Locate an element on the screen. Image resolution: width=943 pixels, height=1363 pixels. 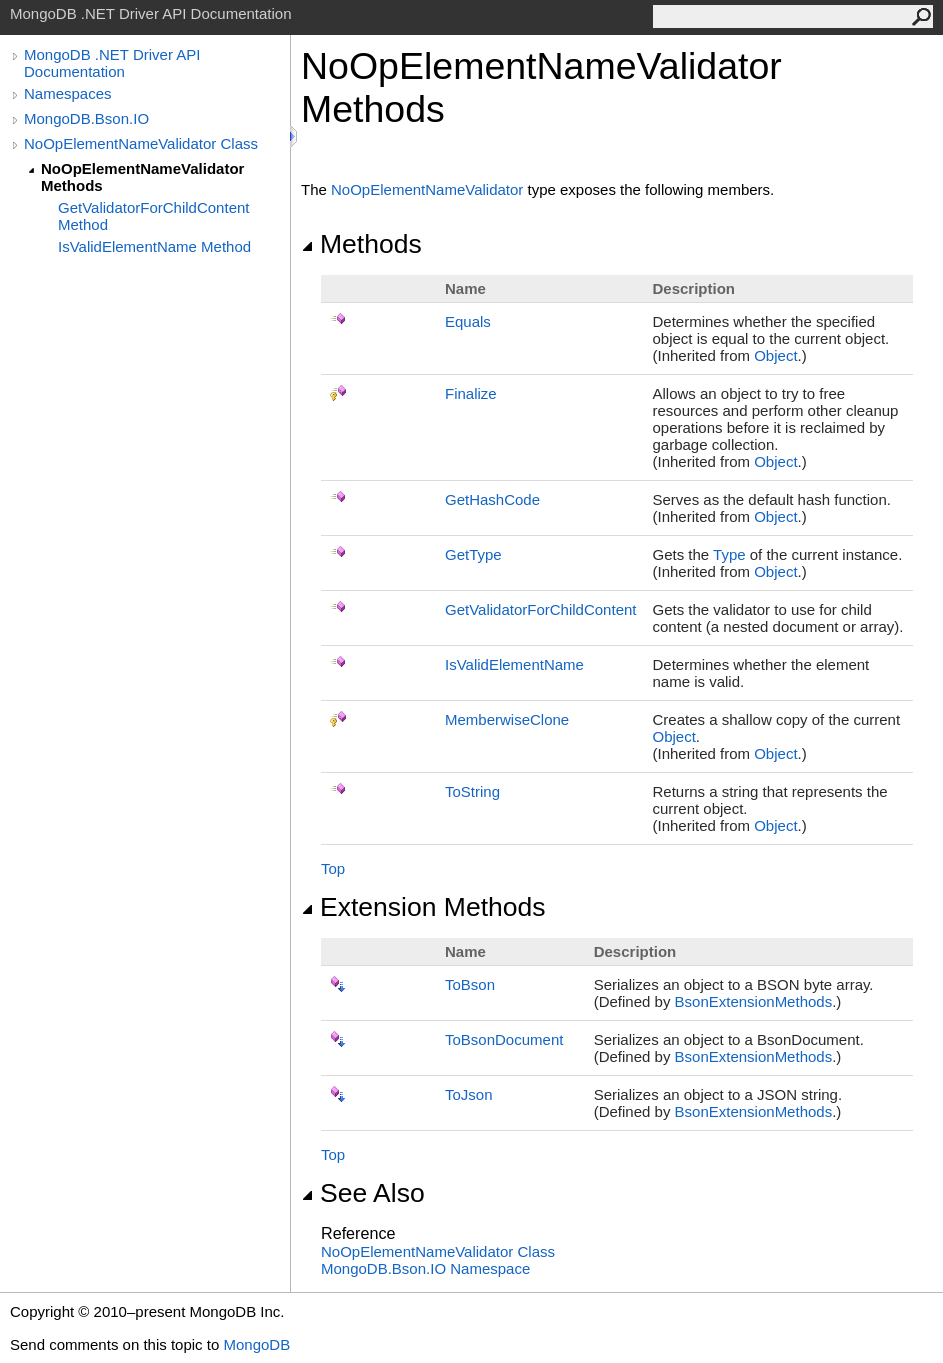
GetValidatorForChildContent Method is located at coordinates (153, 216).